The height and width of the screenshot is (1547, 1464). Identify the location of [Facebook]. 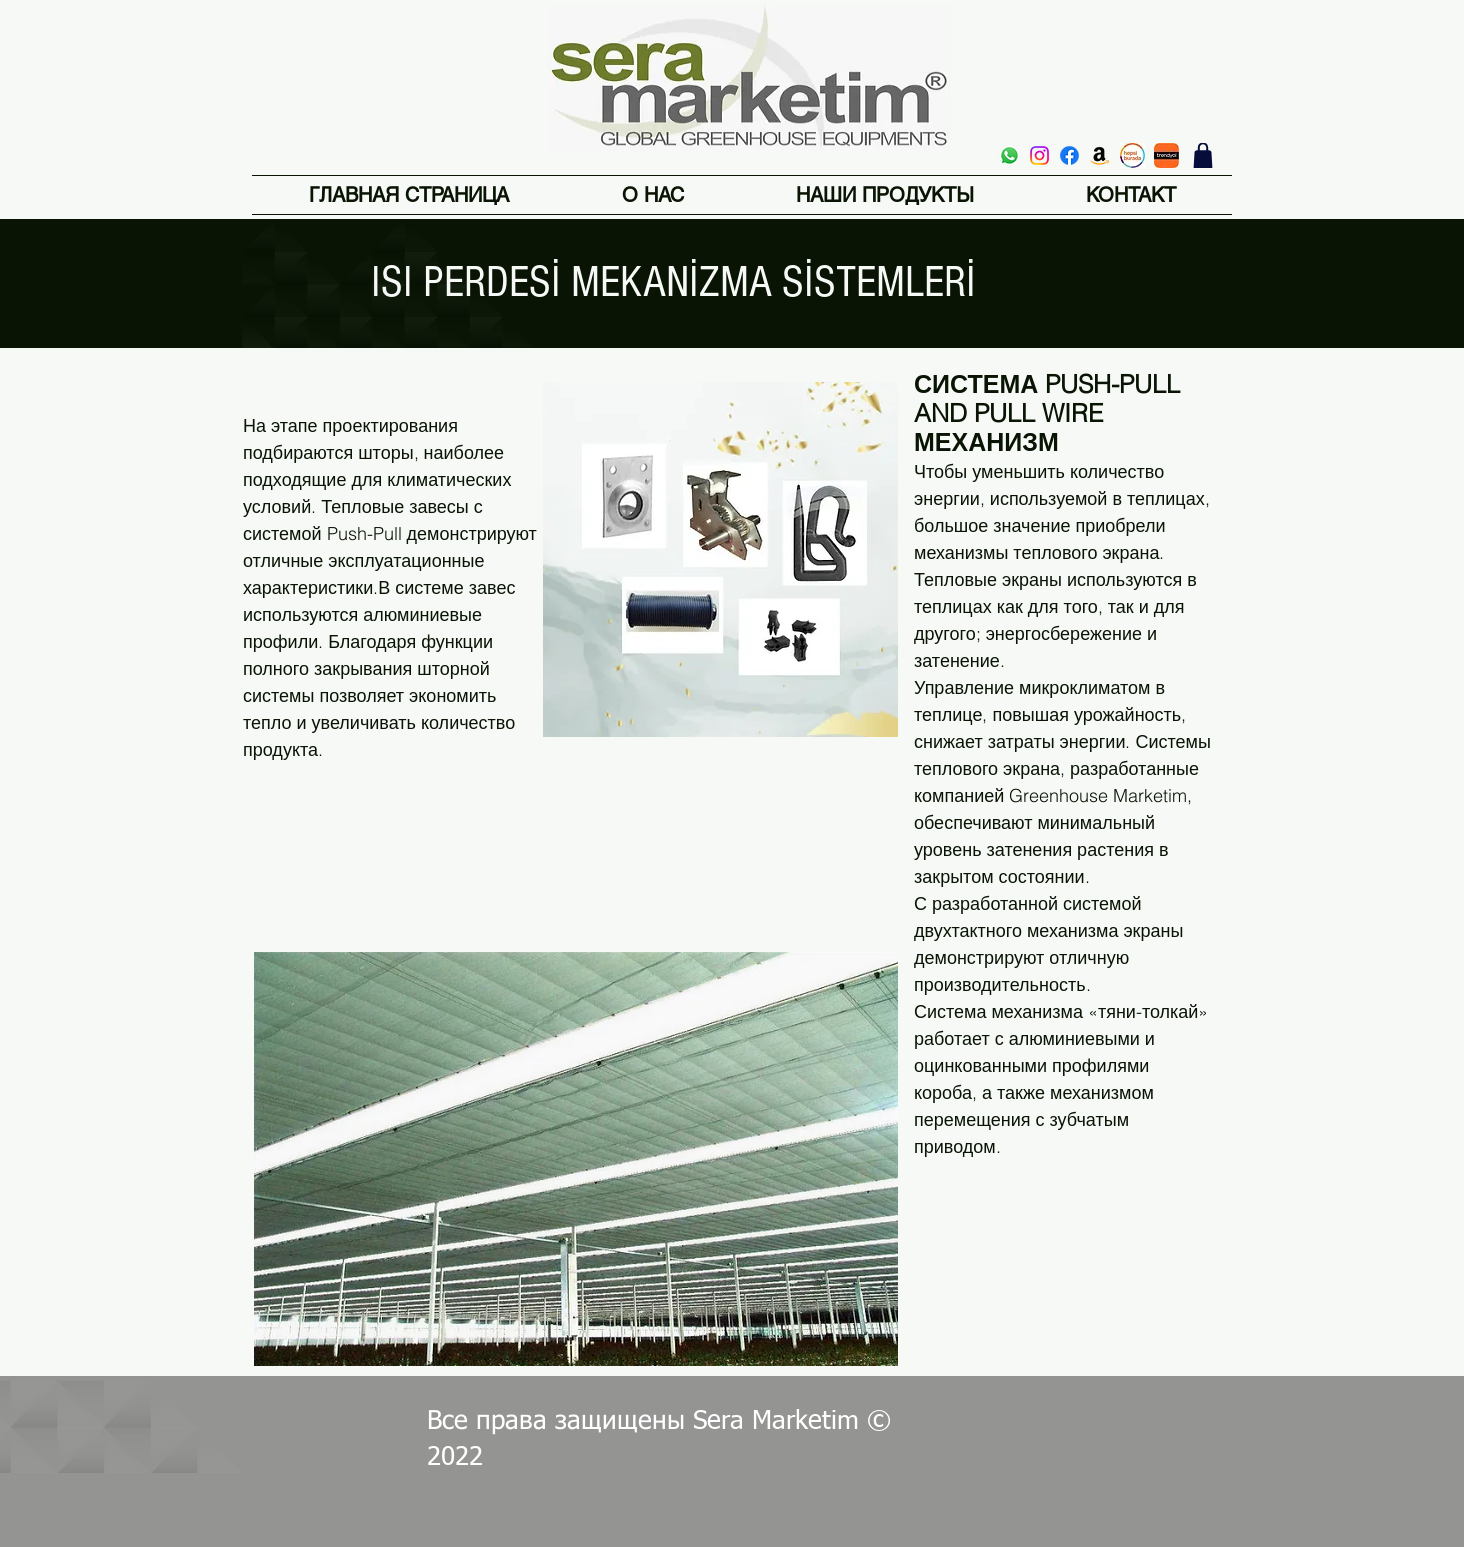
(1069, 155).